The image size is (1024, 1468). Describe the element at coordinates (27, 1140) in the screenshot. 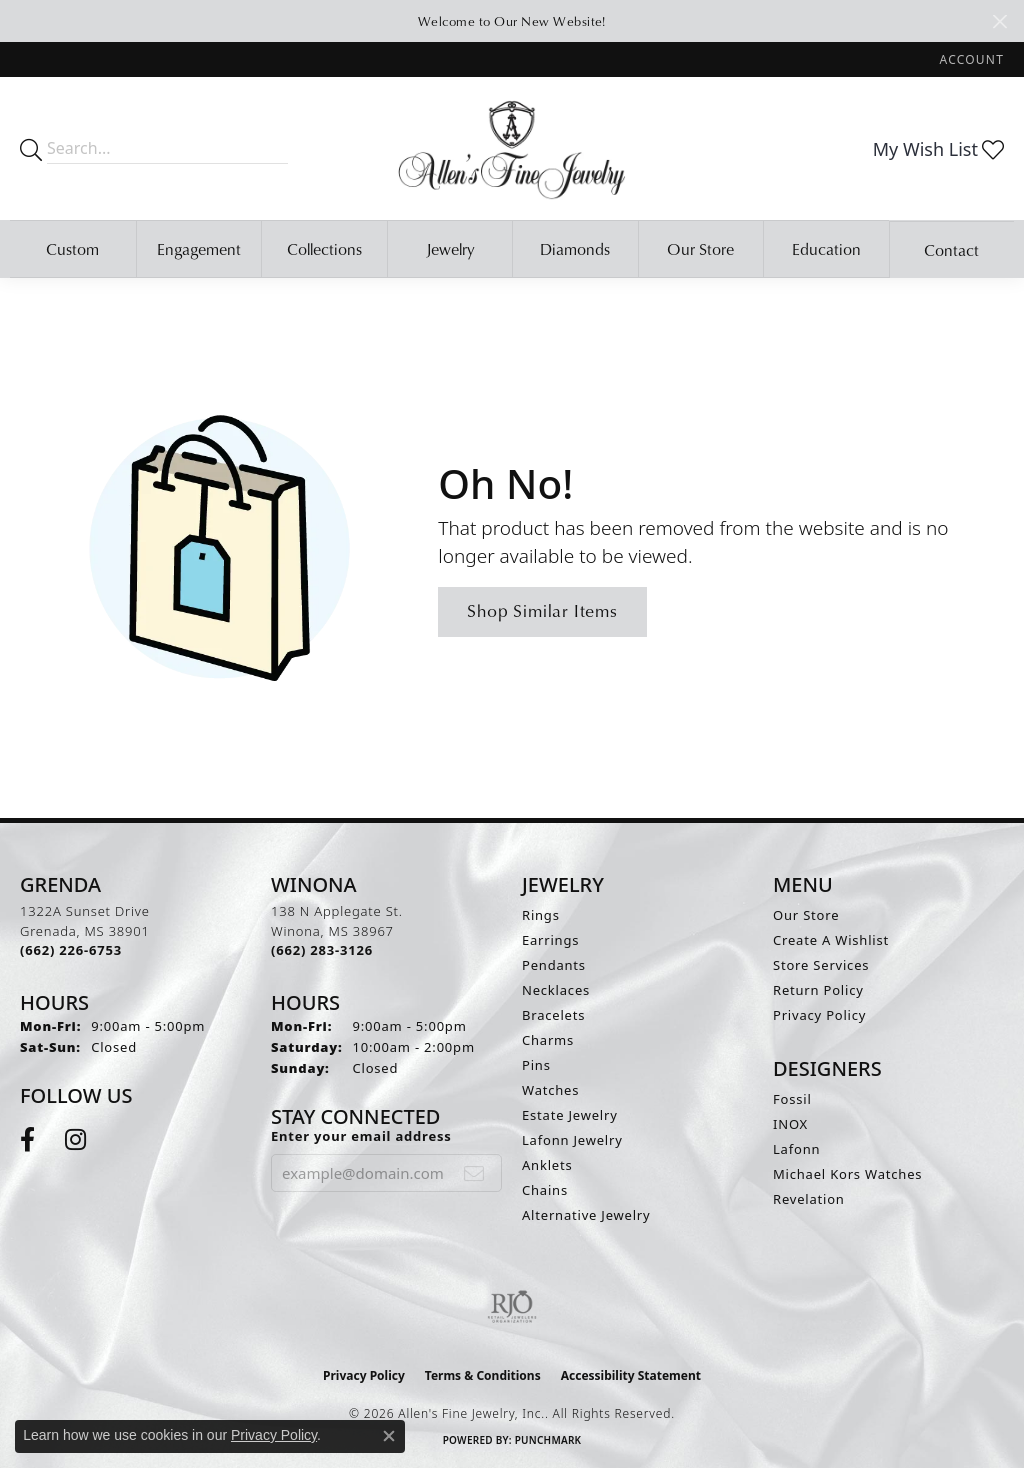

I see `[Follow us on facebook (opens in new tab)]` at that location.